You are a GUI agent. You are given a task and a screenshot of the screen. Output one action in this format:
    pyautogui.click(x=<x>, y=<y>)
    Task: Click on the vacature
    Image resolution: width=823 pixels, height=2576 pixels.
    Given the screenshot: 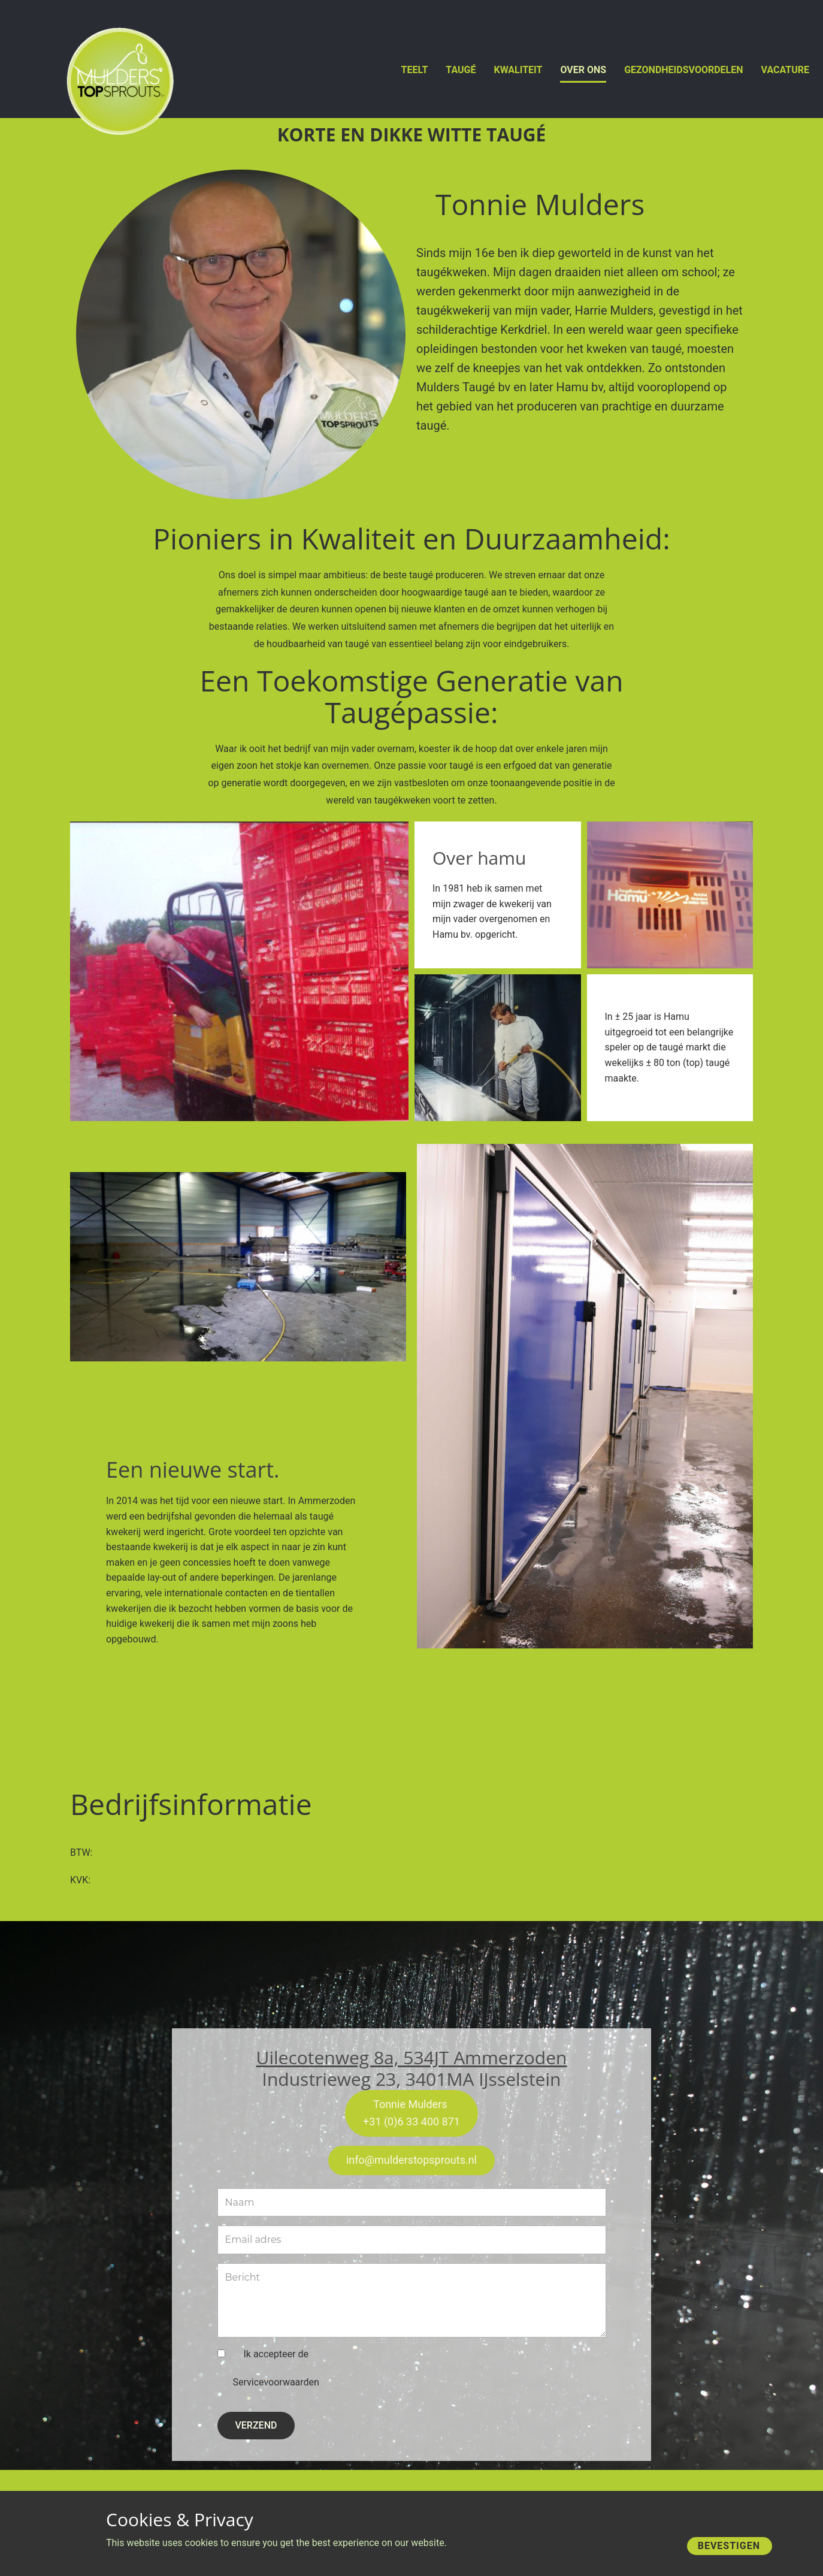 What is the action you would take?
    pyautogui.click(x=785, y=70)
    